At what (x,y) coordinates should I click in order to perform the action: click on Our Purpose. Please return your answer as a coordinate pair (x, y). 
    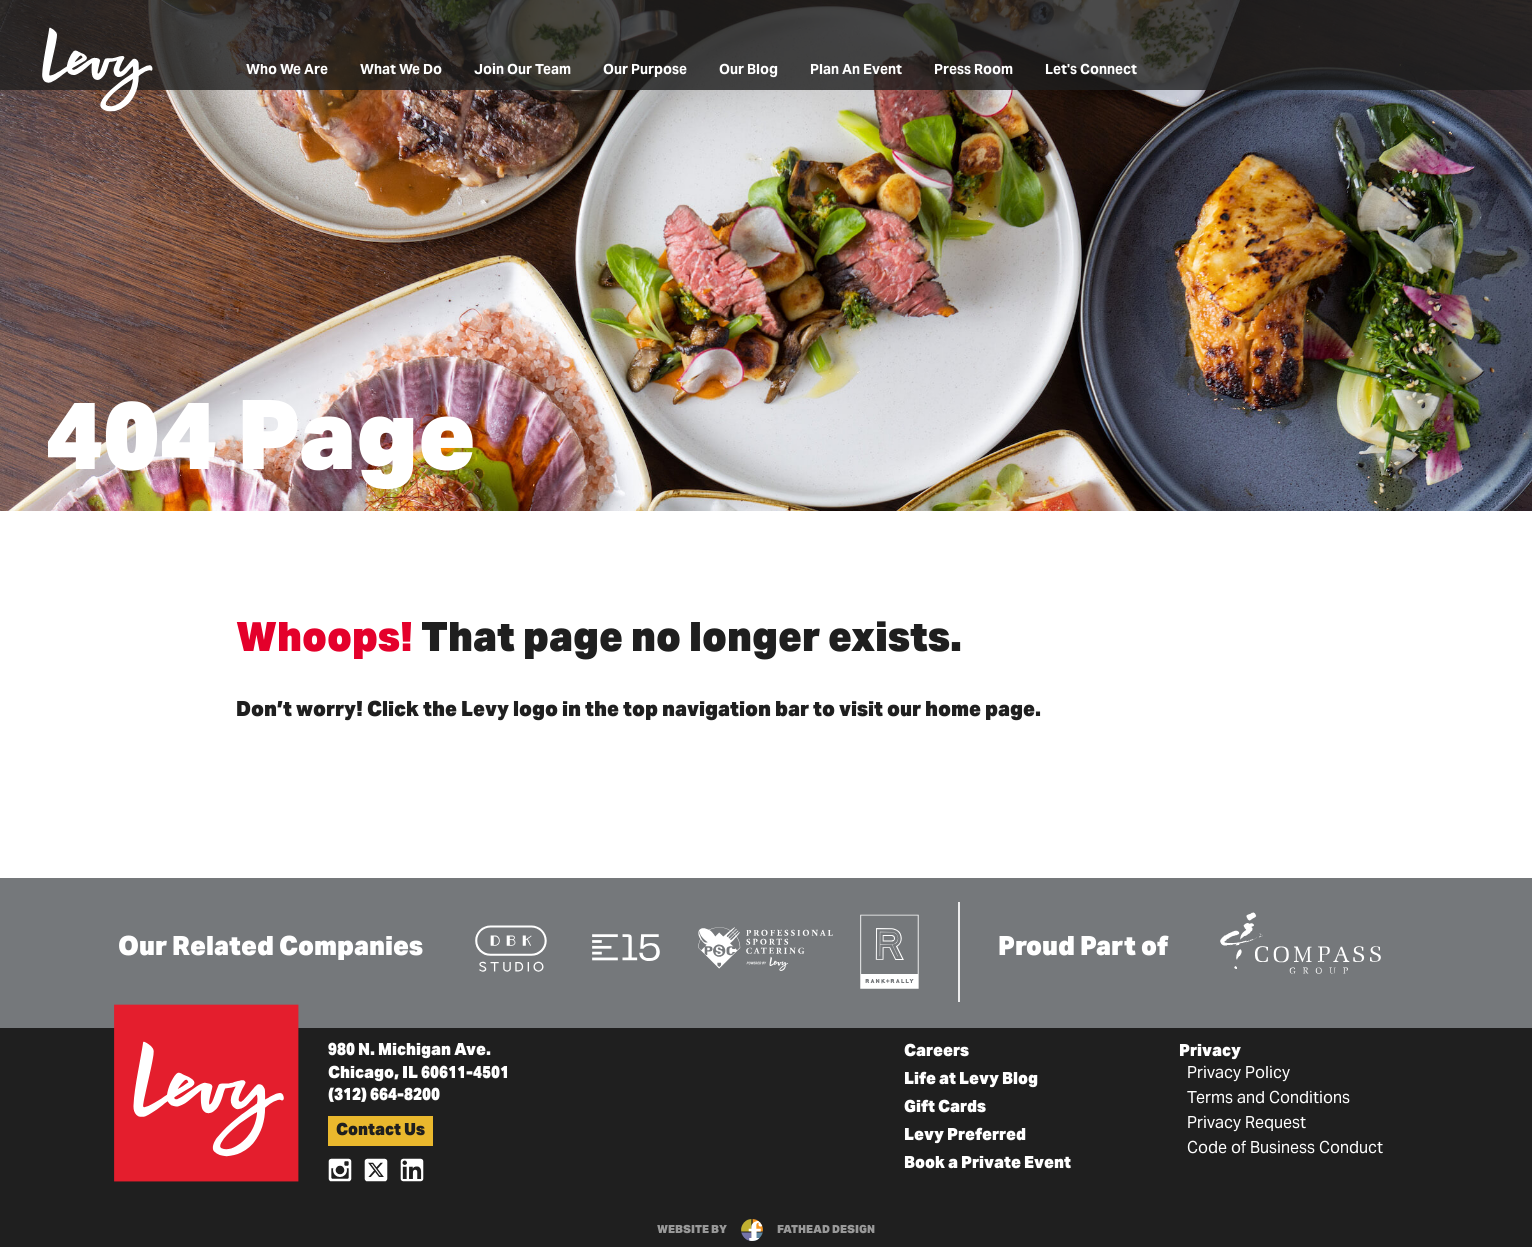
    Looking at the image, I should click on (645, 70).